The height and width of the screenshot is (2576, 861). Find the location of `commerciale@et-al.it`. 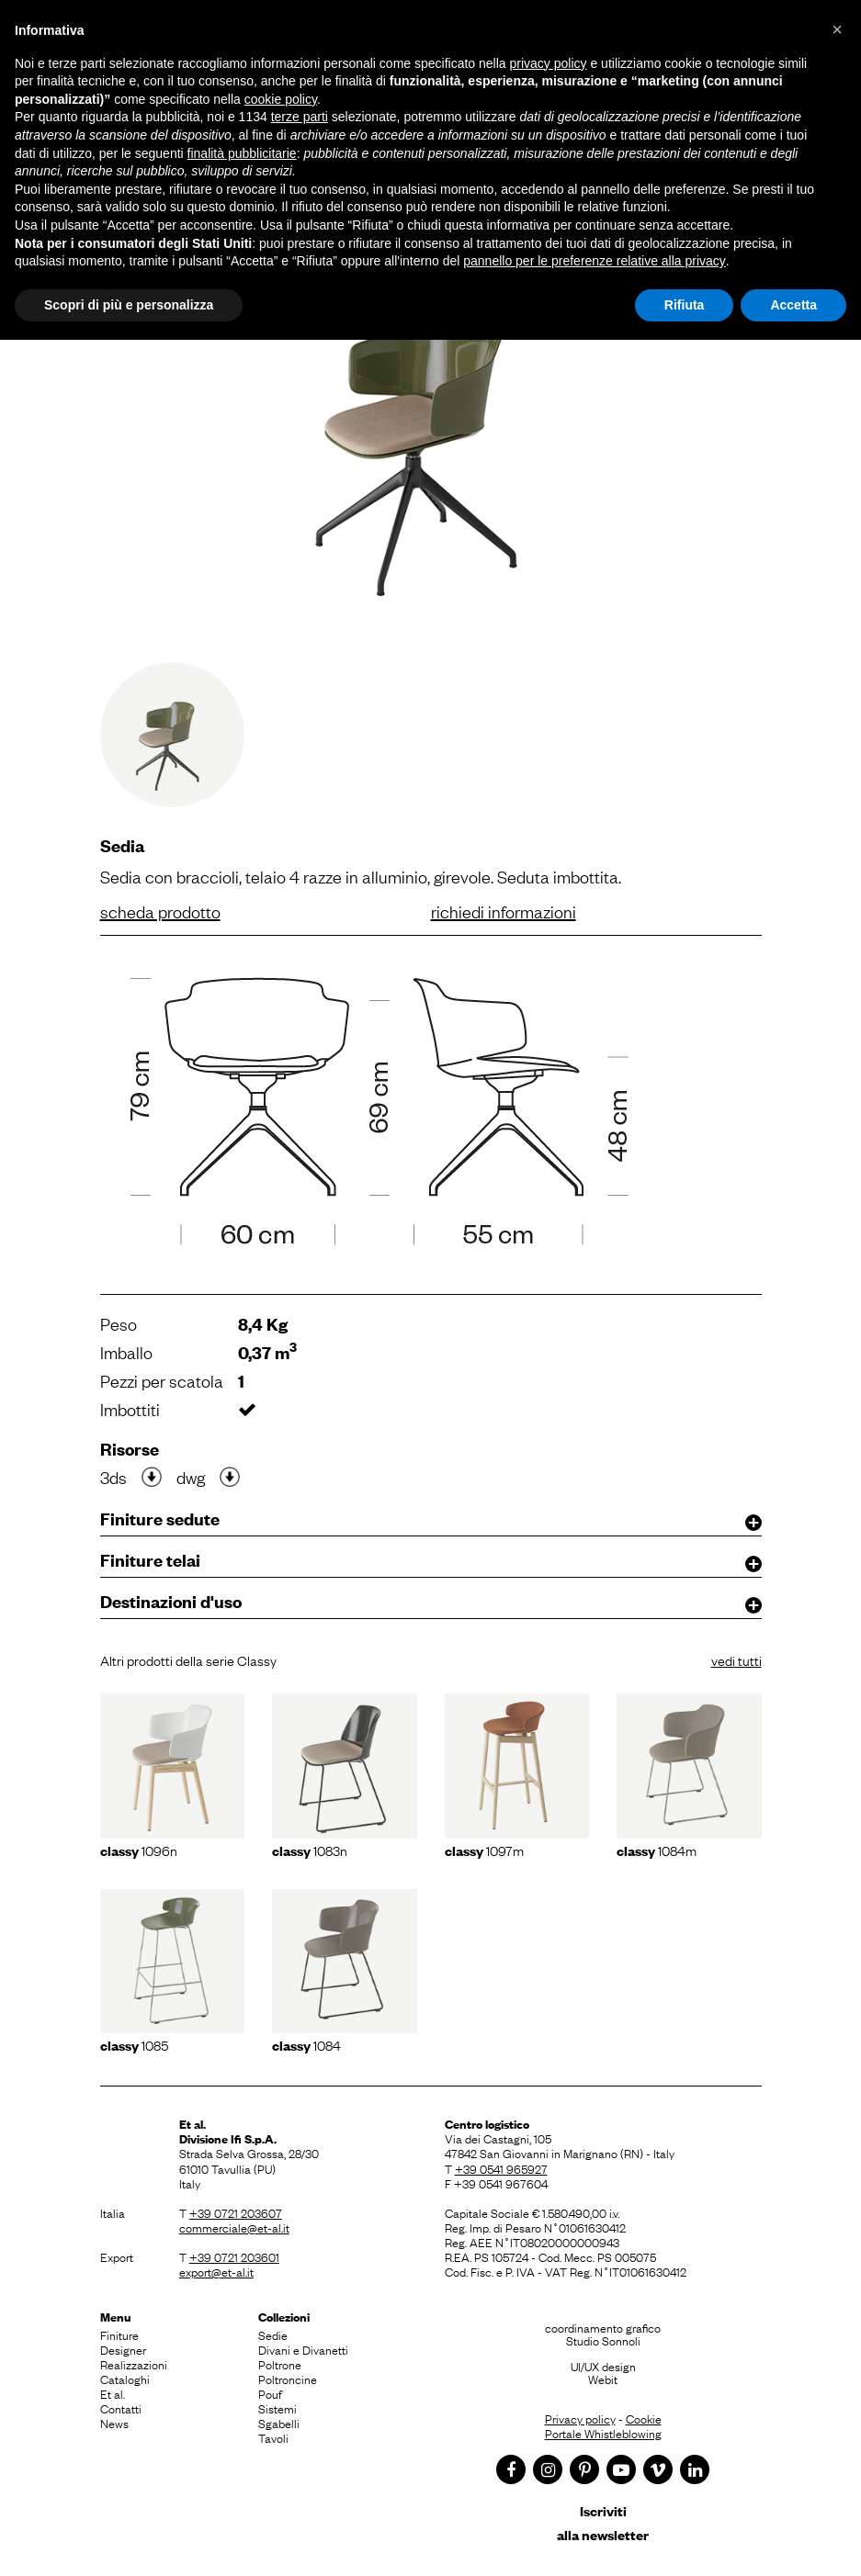

commerciale@et-al.it is located at coordinates (234, 2227).